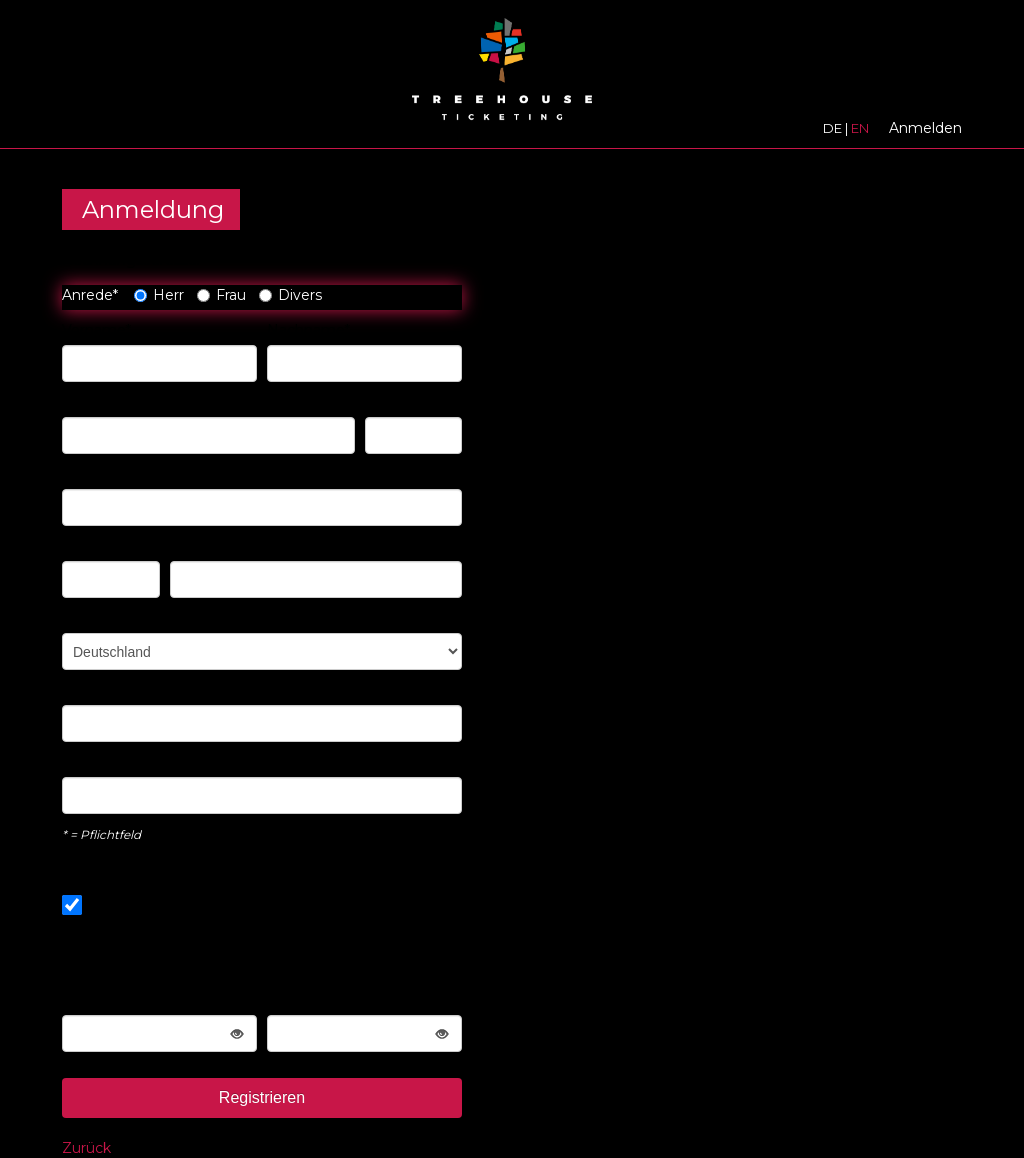 This screenshot has width=1024, height=1158. What do you see at coordinates (86, 1148) in the screenshot?
I see `Zurück` at bounding box center [86, 1148].